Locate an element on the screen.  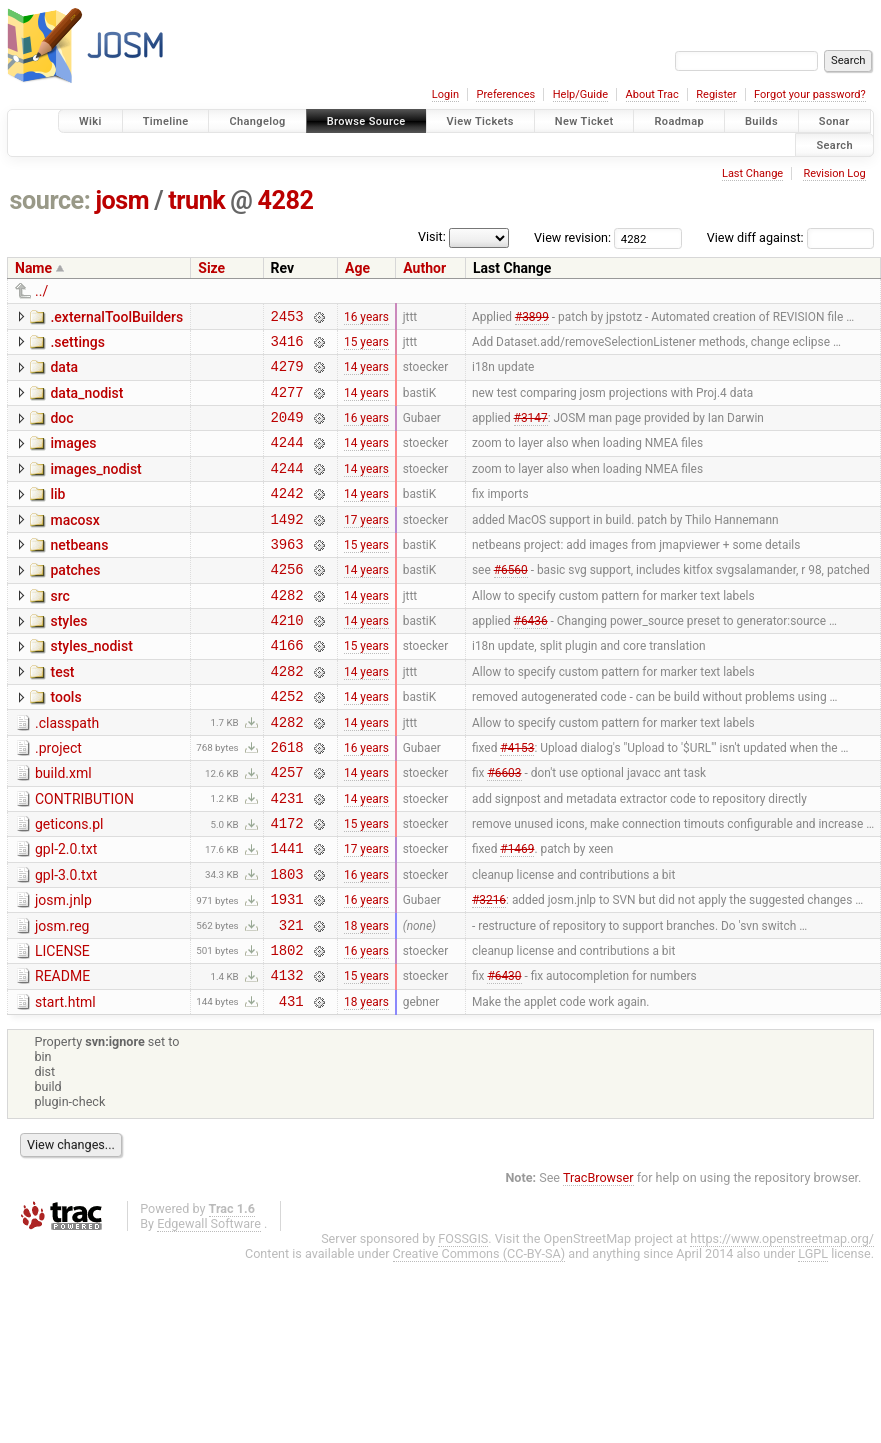
patches is located at coordinates (75, 600).